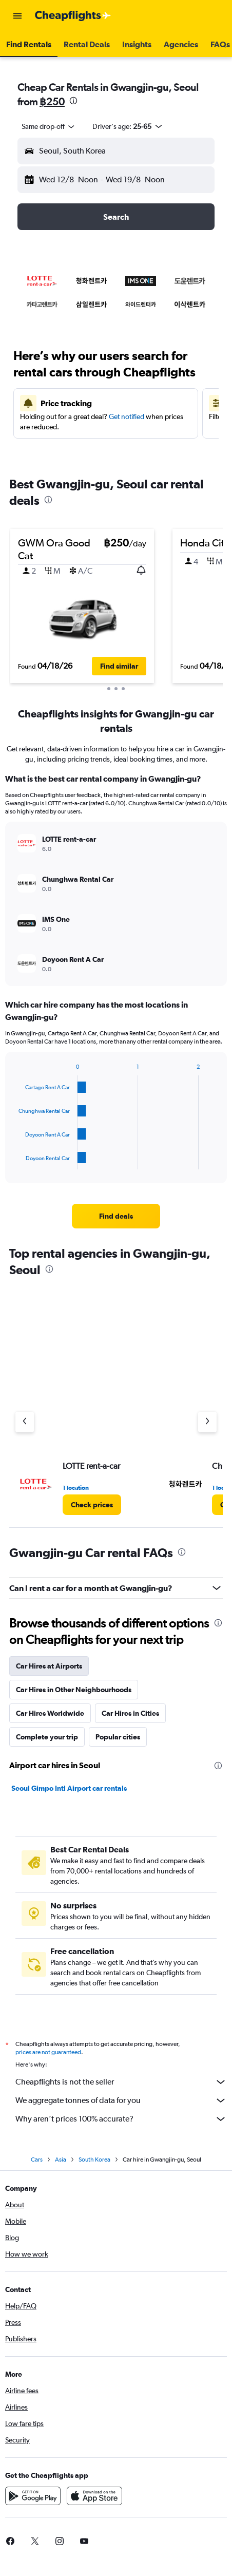 This screenshot has width=232, height=2576. What do you see at coordinates (49, 1666) in the screenshot?
I see `Car Hires at Airports [tab]` at bounding box center [49, 1666].